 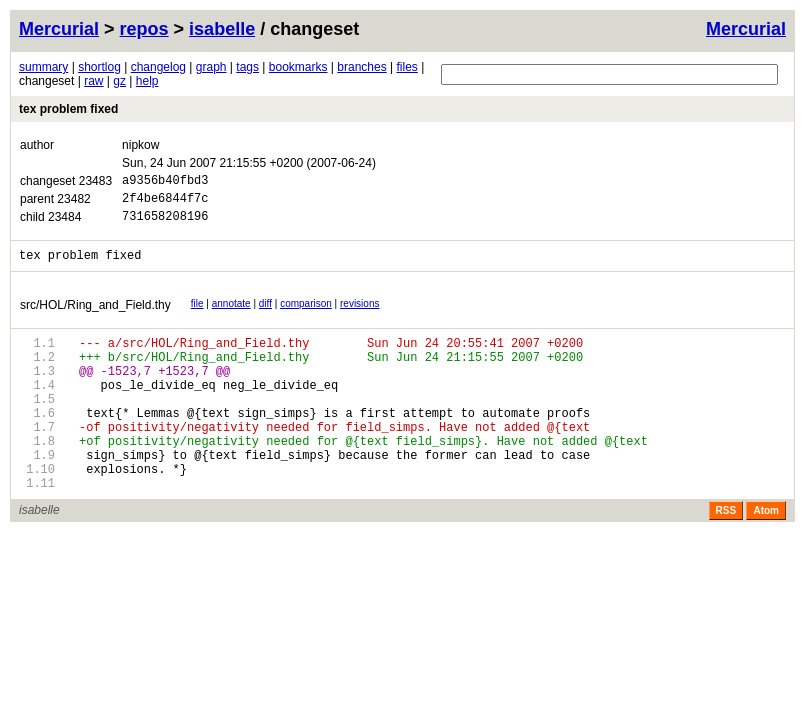 What do you see at coordinates (93, 81) in the screenshot?
I see `raw` at bounding box center [93, 81].